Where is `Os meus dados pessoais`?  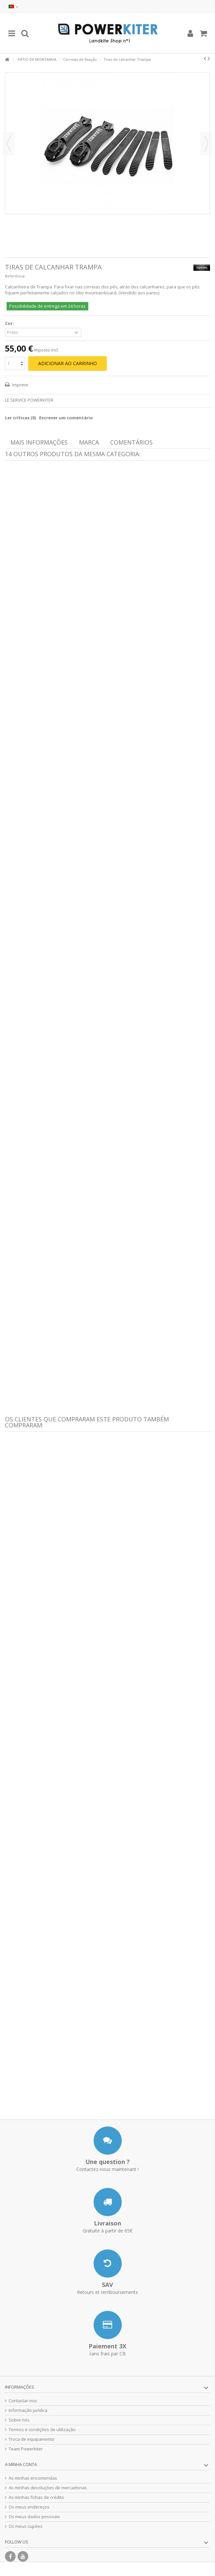
Os meus dados pessoais is located at coordinates (34, 2517).